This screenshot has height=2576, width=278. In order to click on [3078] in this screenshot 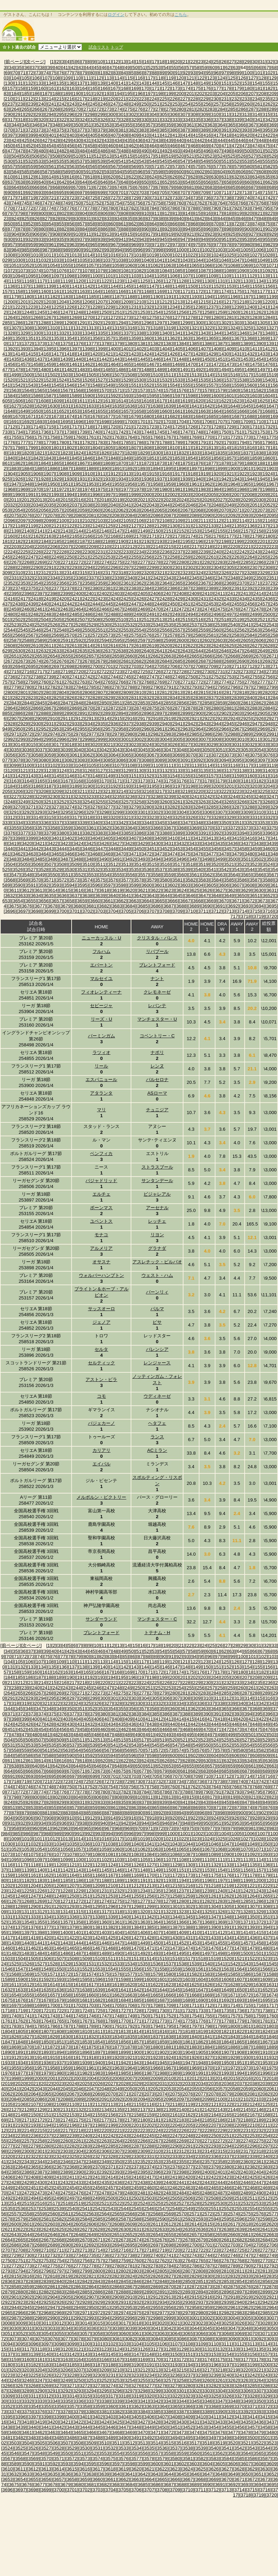, I will do `click(17, 760)`.